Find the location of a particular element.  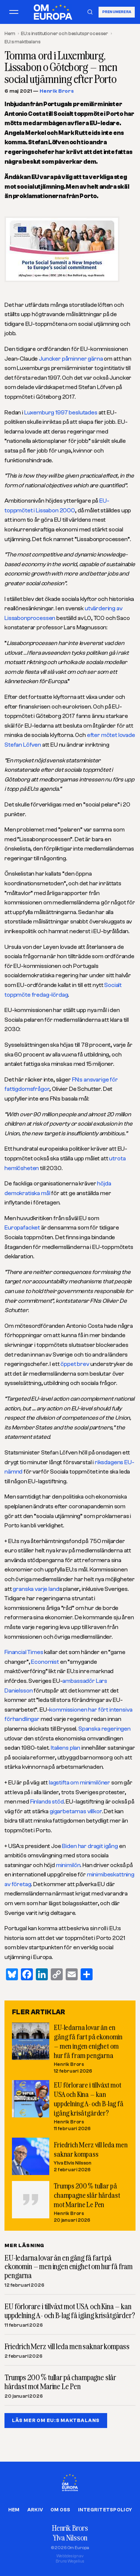

EU:s institutioner och beslutsprocesser is located at coordinates (64, 33).